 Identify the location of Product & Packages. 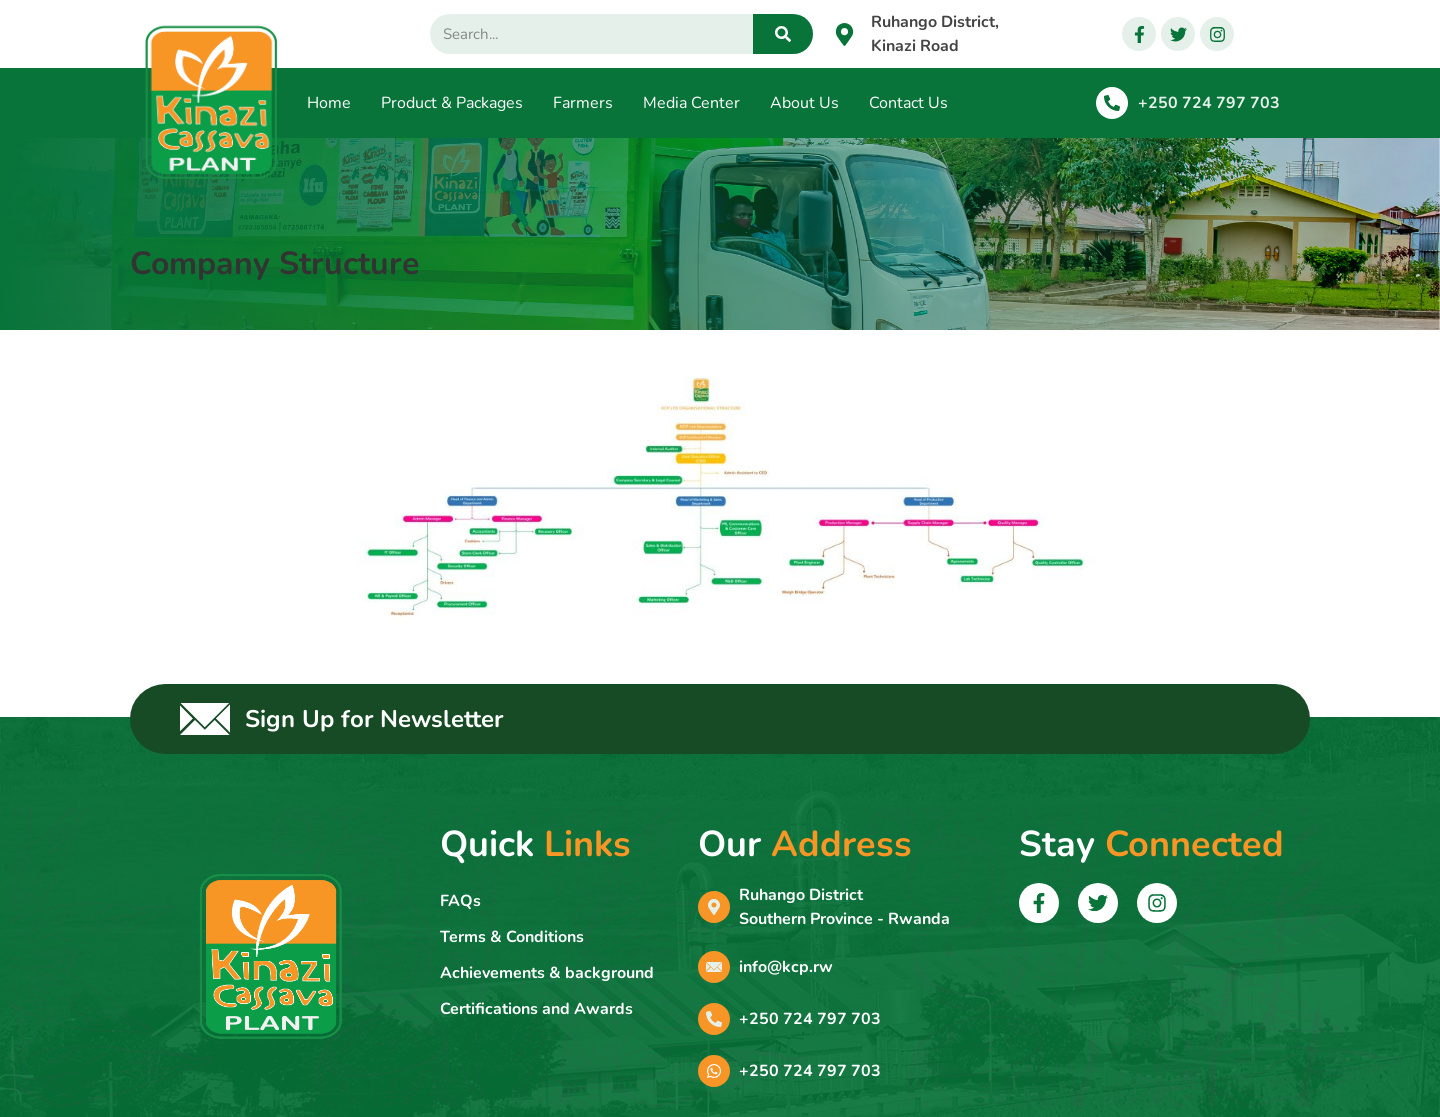
(452, 103).